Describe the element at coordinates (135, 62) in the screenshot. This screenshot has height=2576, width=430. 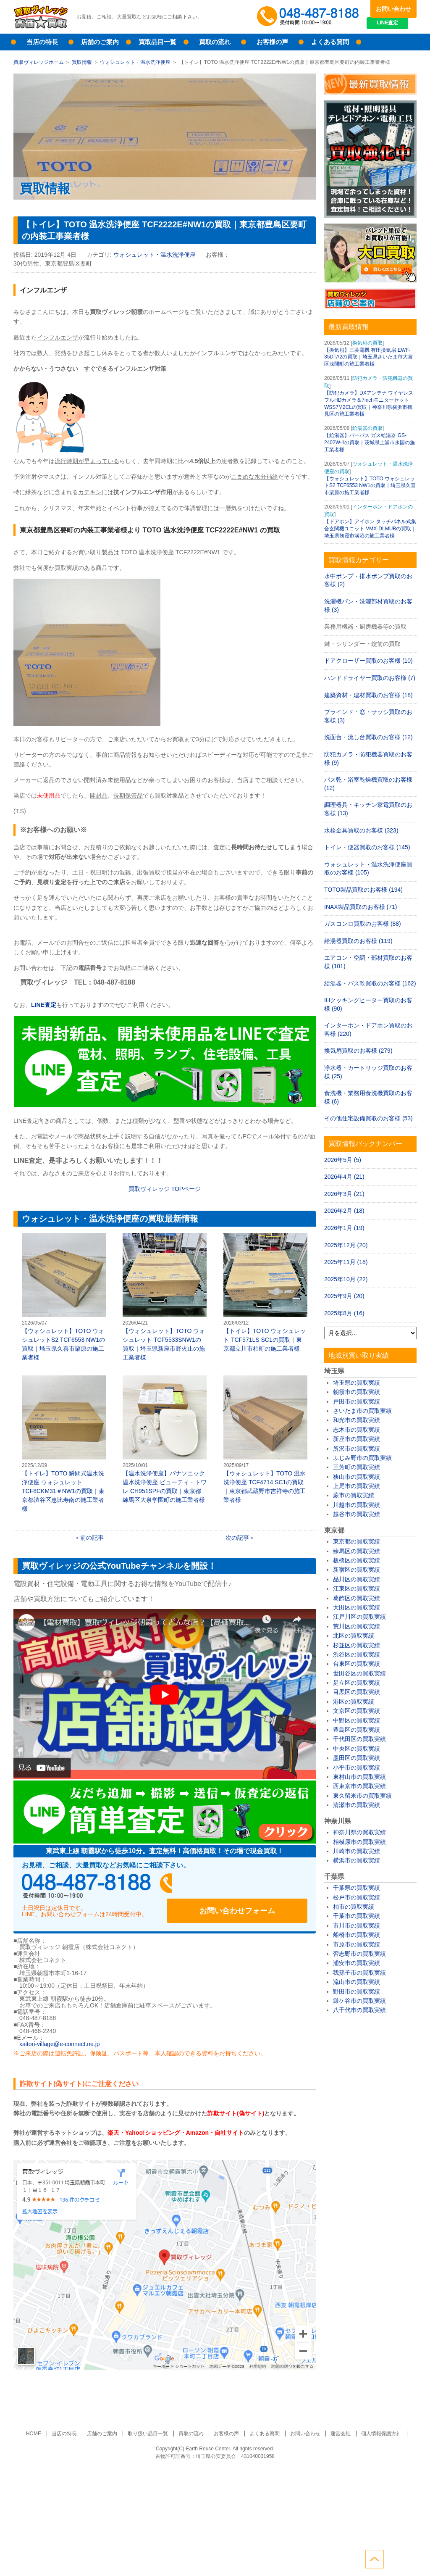
I see `ウォシュレット・温水洗浄便座` at that location.